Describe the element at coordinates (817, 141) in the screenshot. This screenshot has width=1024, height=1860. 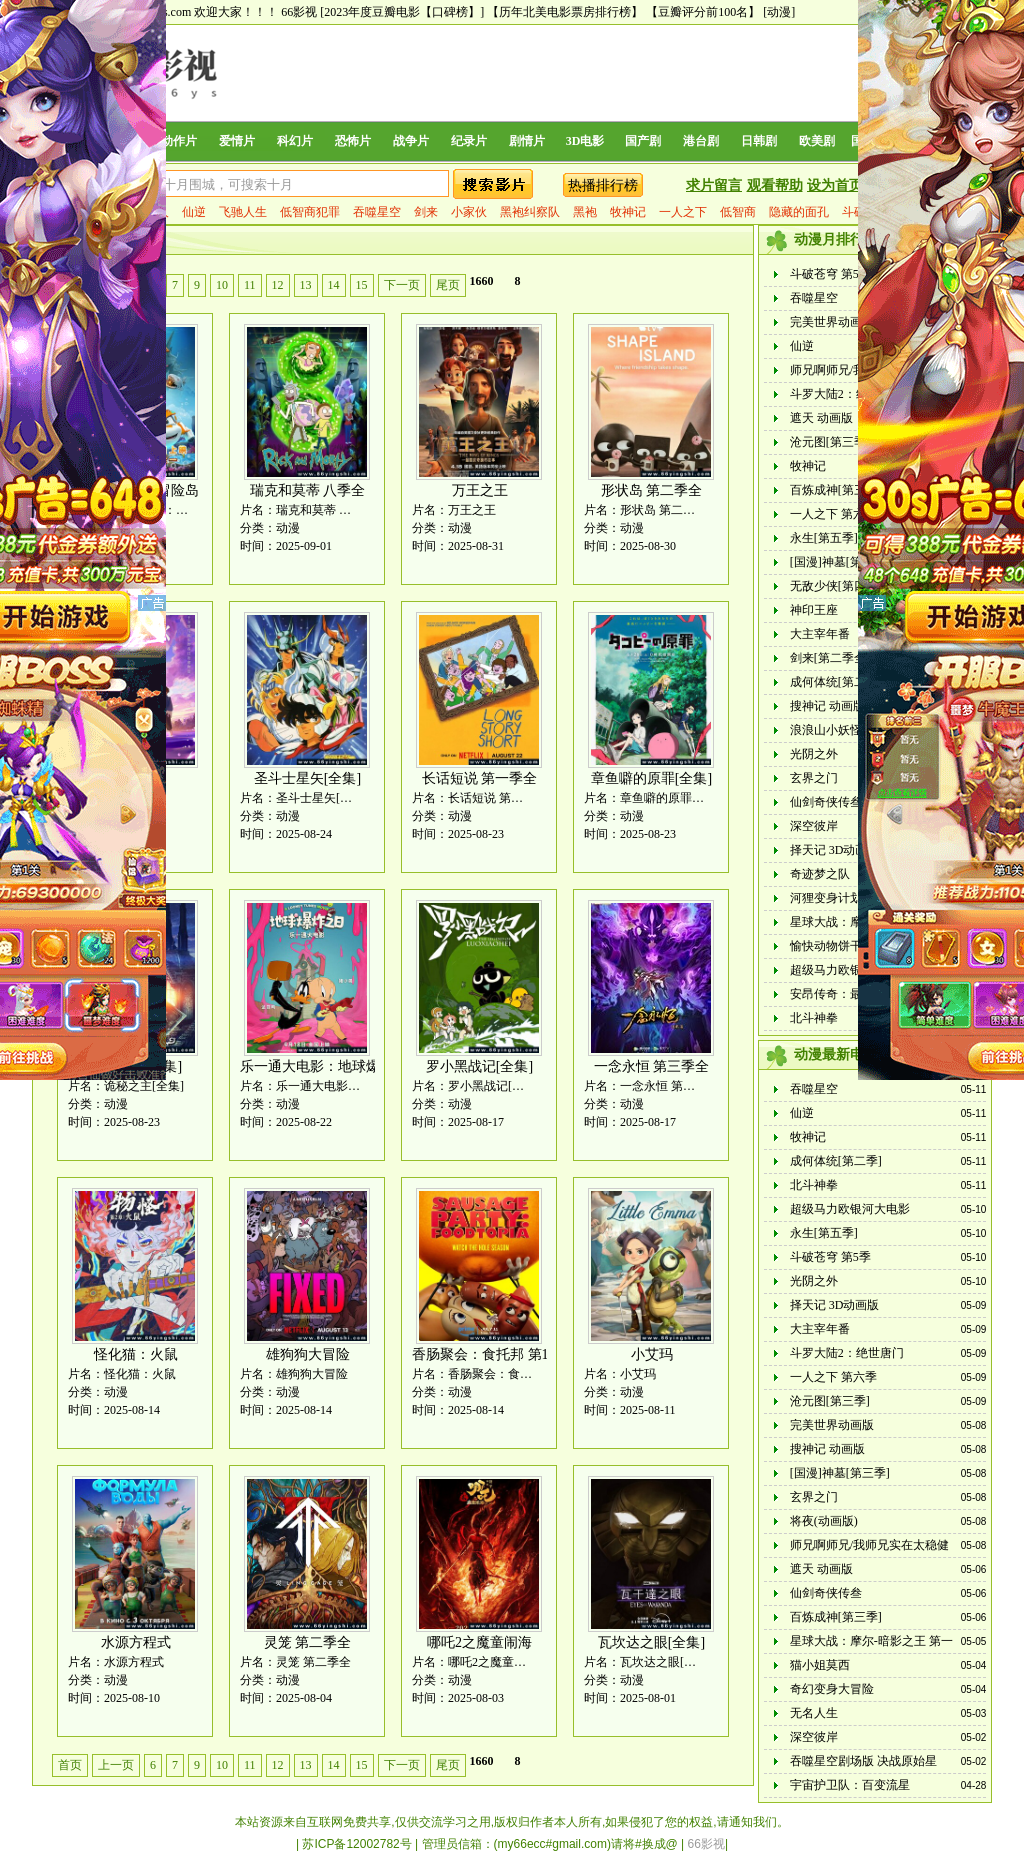
I see `欧美剧` at that location.